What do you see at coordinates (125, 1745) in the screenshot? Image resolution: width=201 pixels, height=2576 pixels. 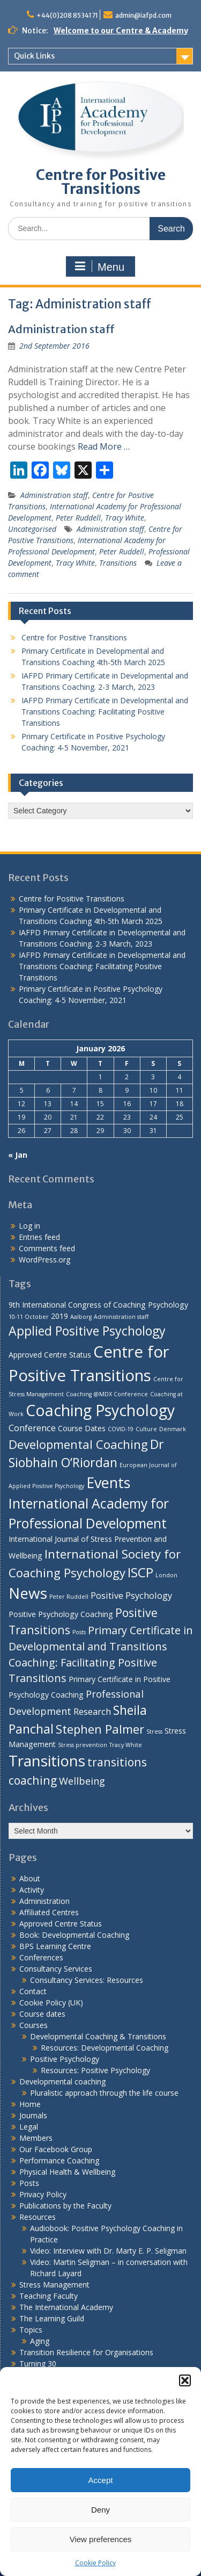 I see `Tracy White [Tracy White (1 item)]` at bounding box center [125, 1745].